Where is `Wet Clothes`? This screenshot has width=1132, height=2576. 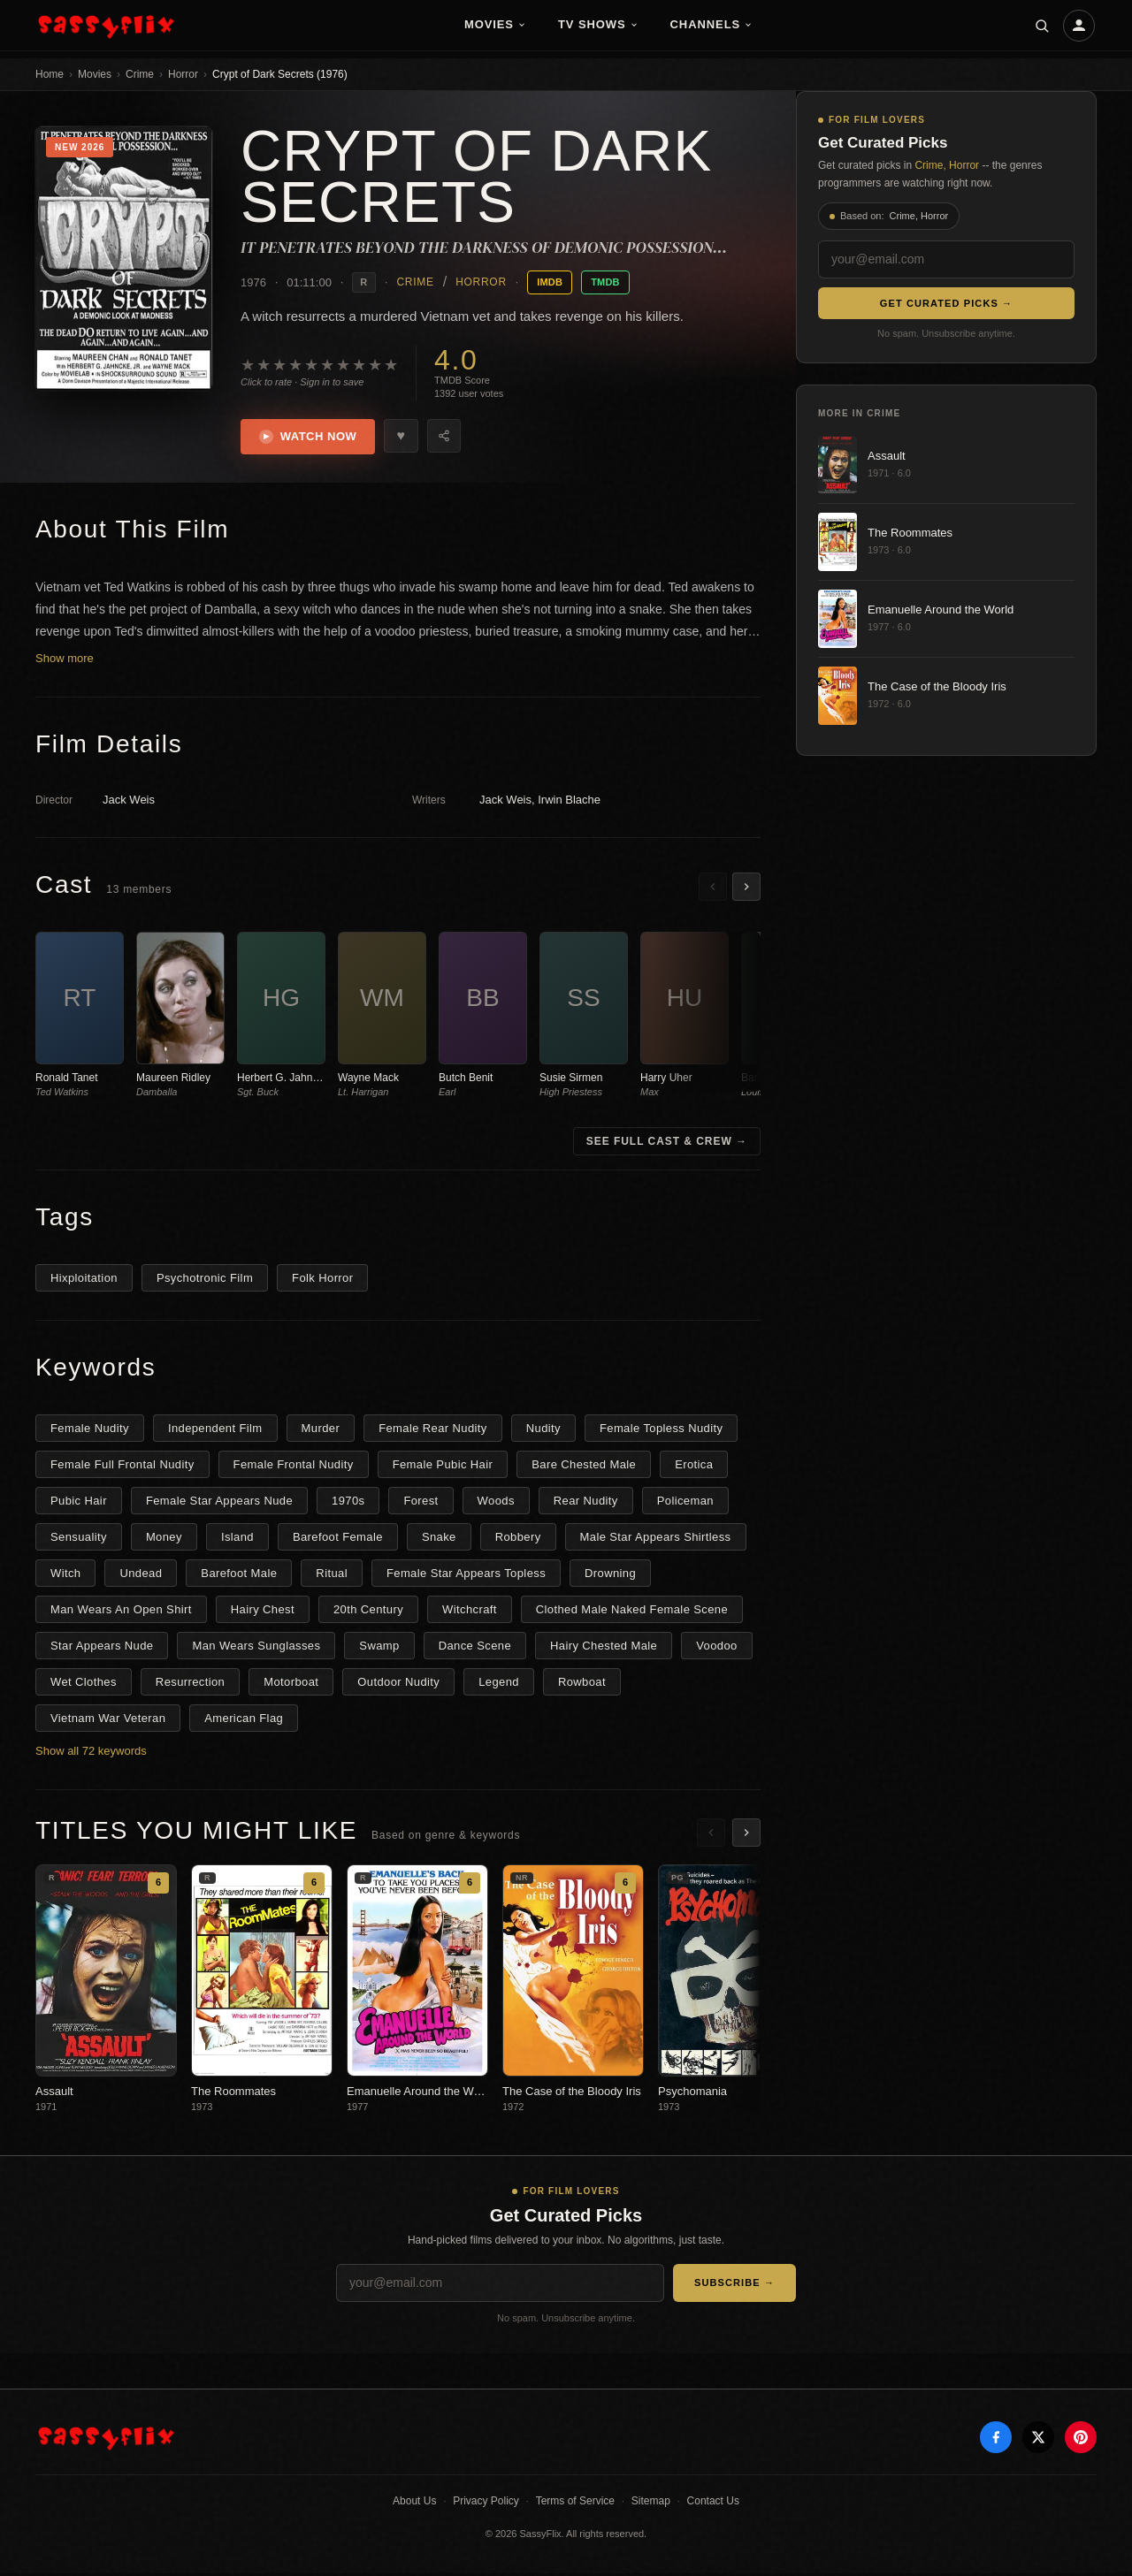
Wet Clothes is located at coordinates (83, 1684).